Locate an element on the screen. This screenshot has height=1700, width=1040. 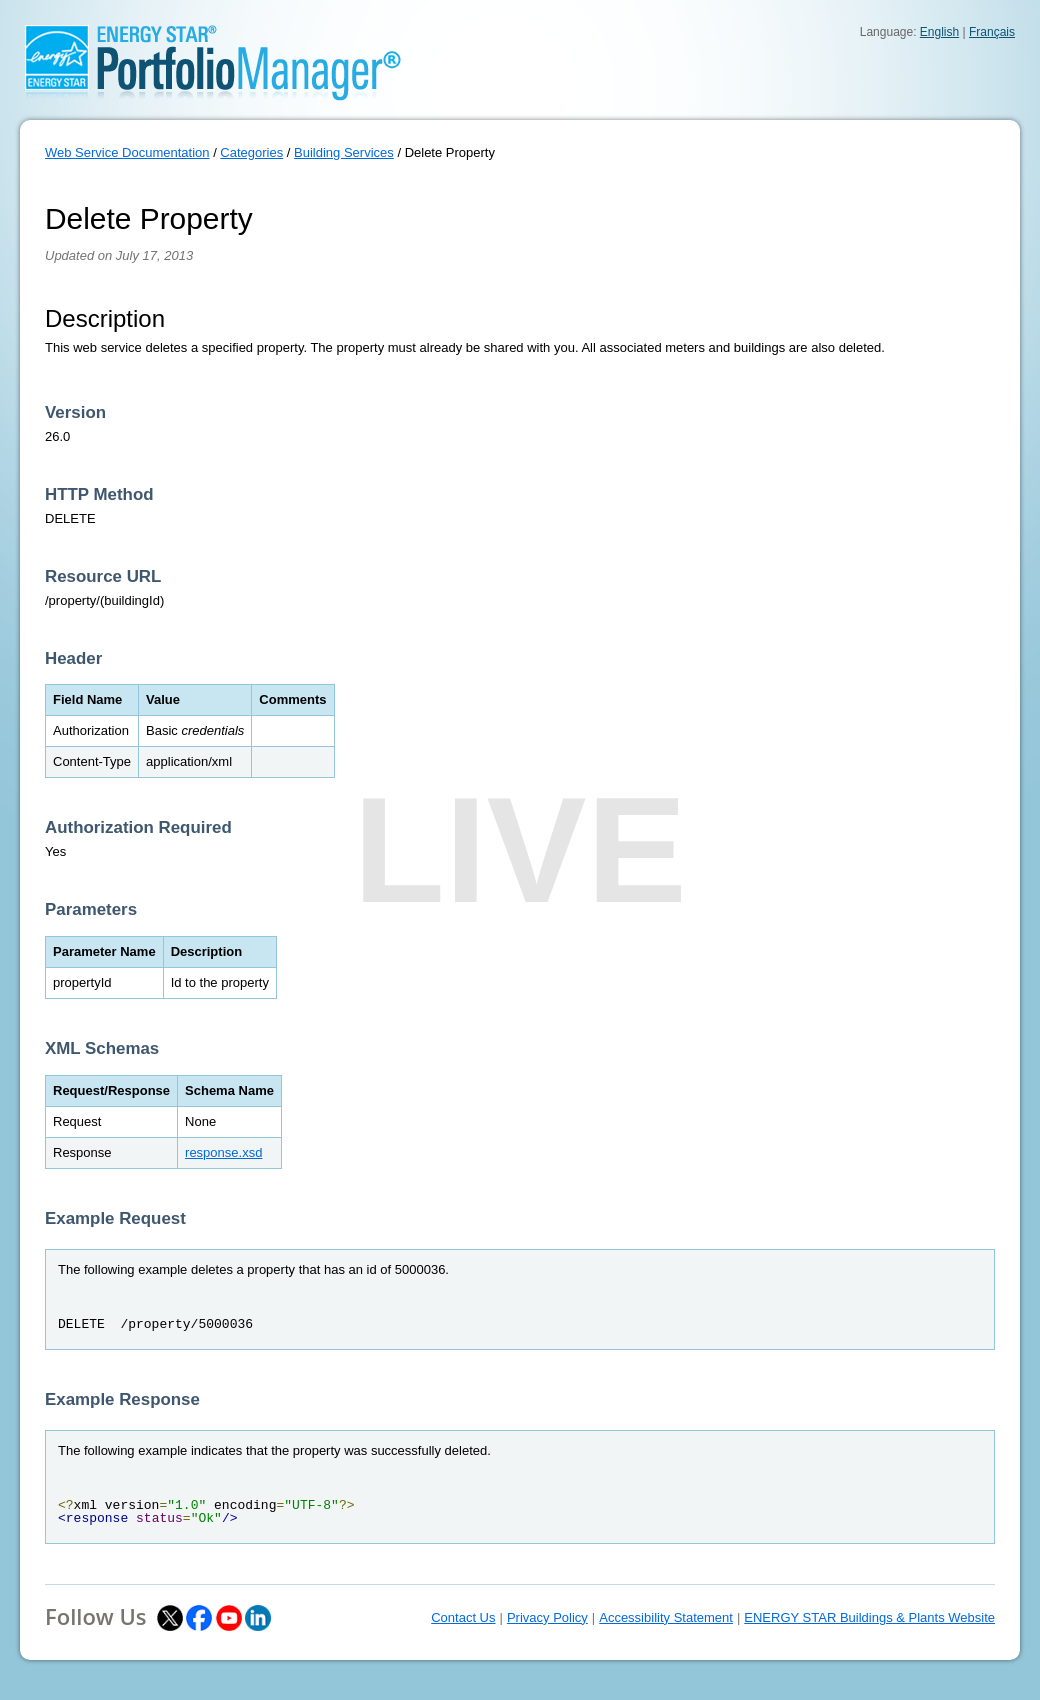
Privacy Policy is located at coordinates (547, 1617).